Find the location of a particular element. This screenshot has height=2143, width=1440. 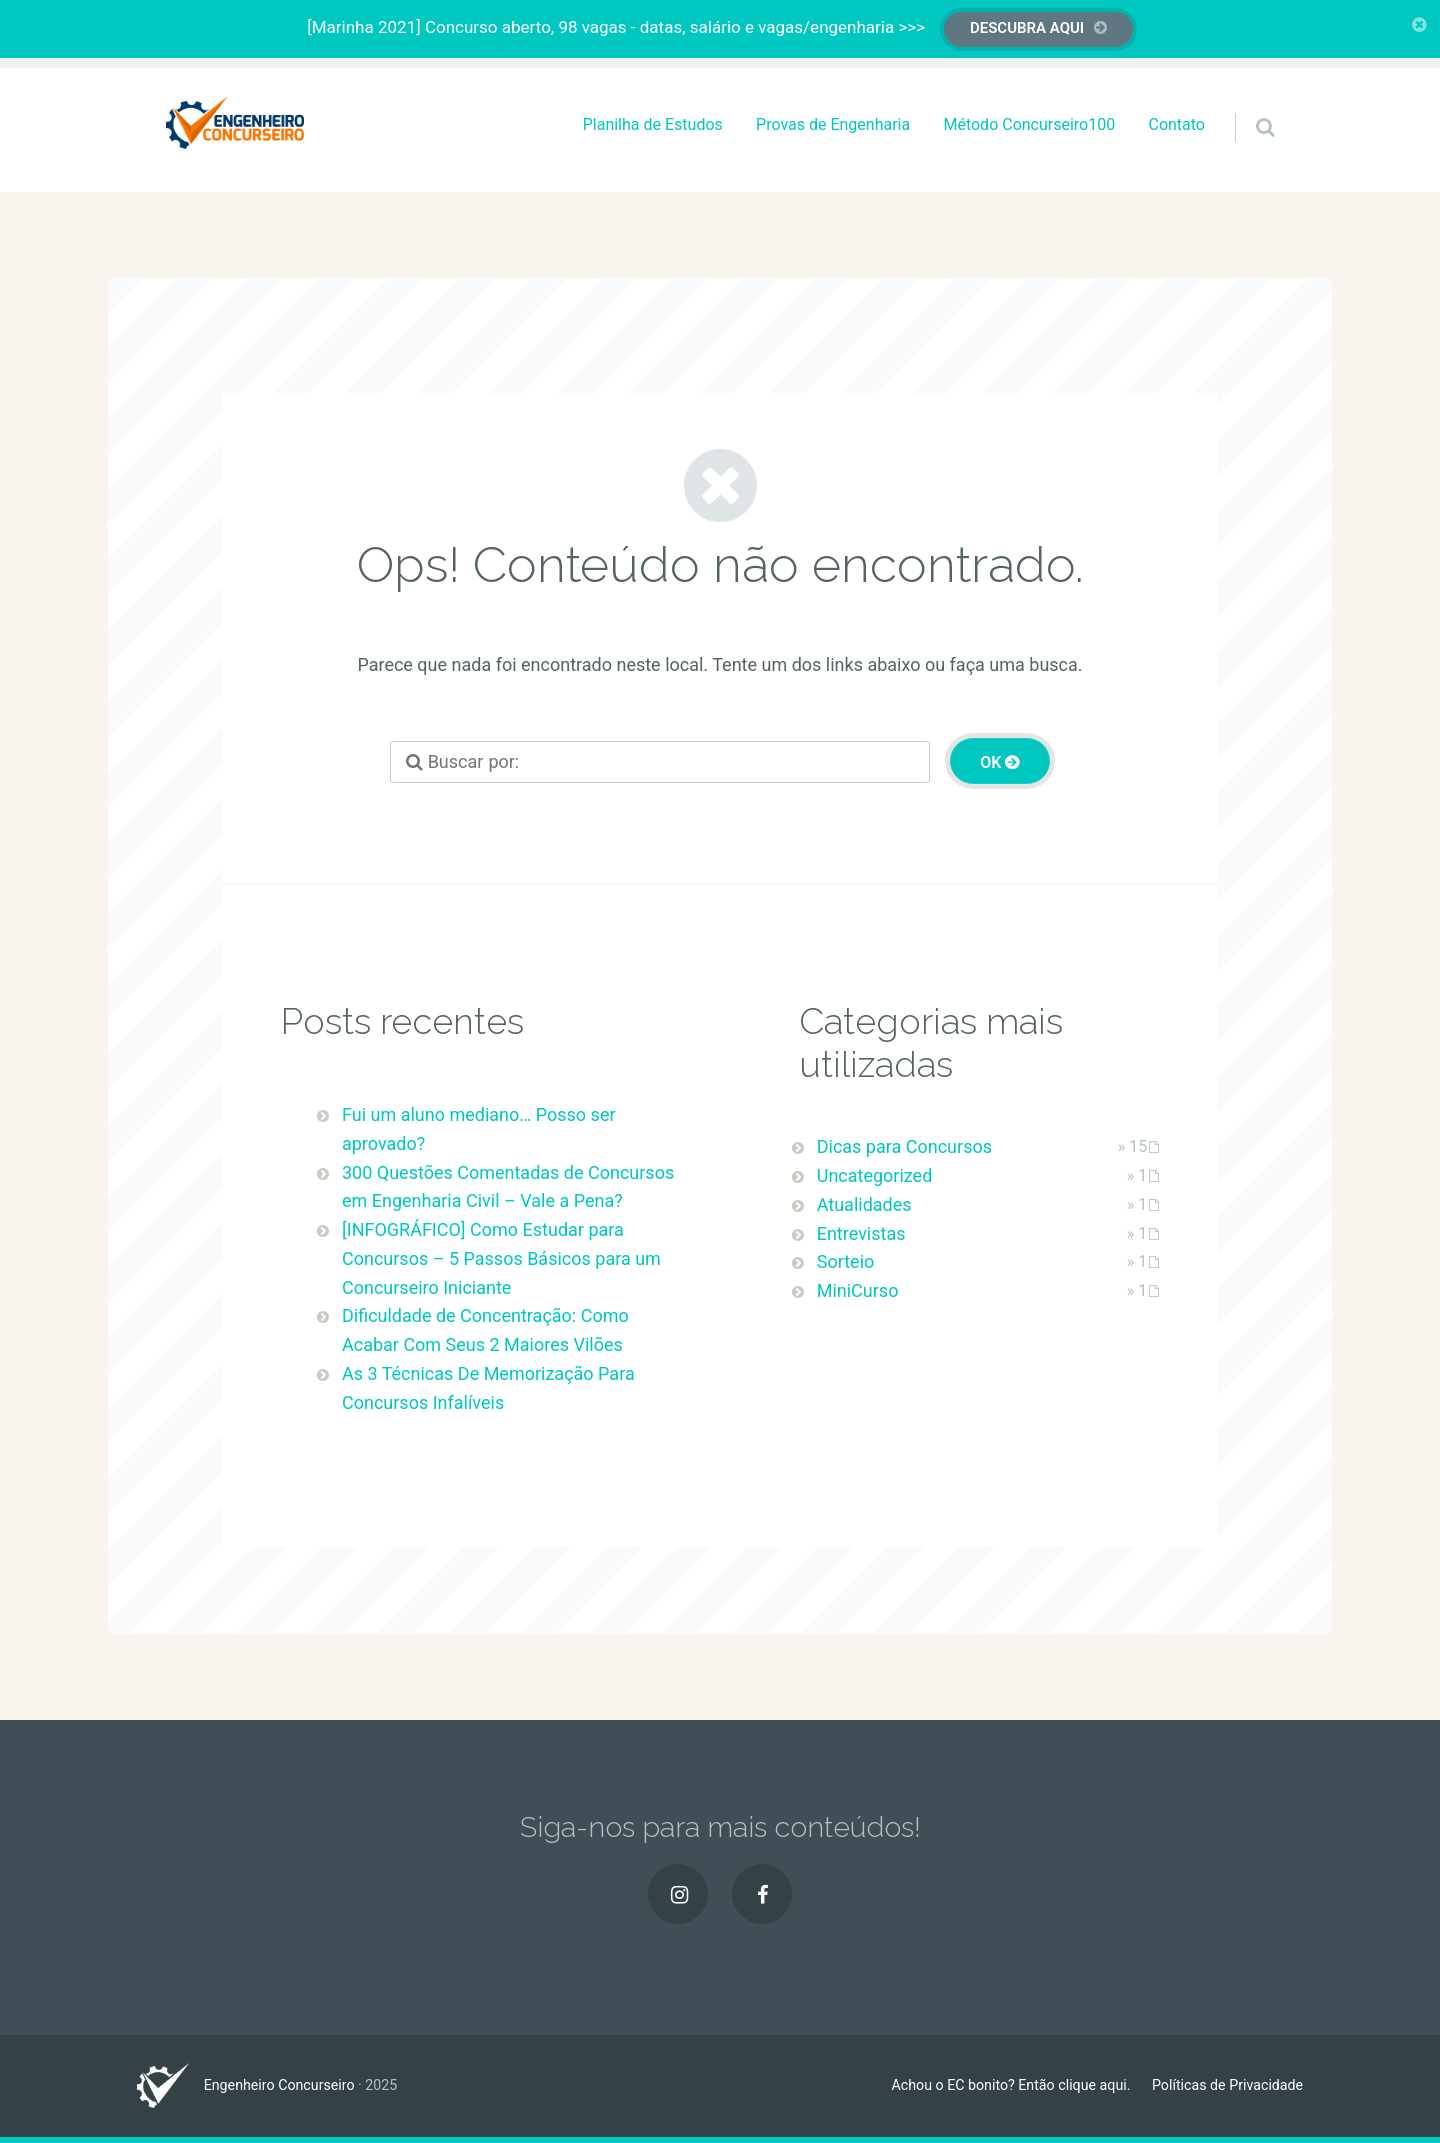

Políticas de Privacidade is located at coordinates (1227, 2085).